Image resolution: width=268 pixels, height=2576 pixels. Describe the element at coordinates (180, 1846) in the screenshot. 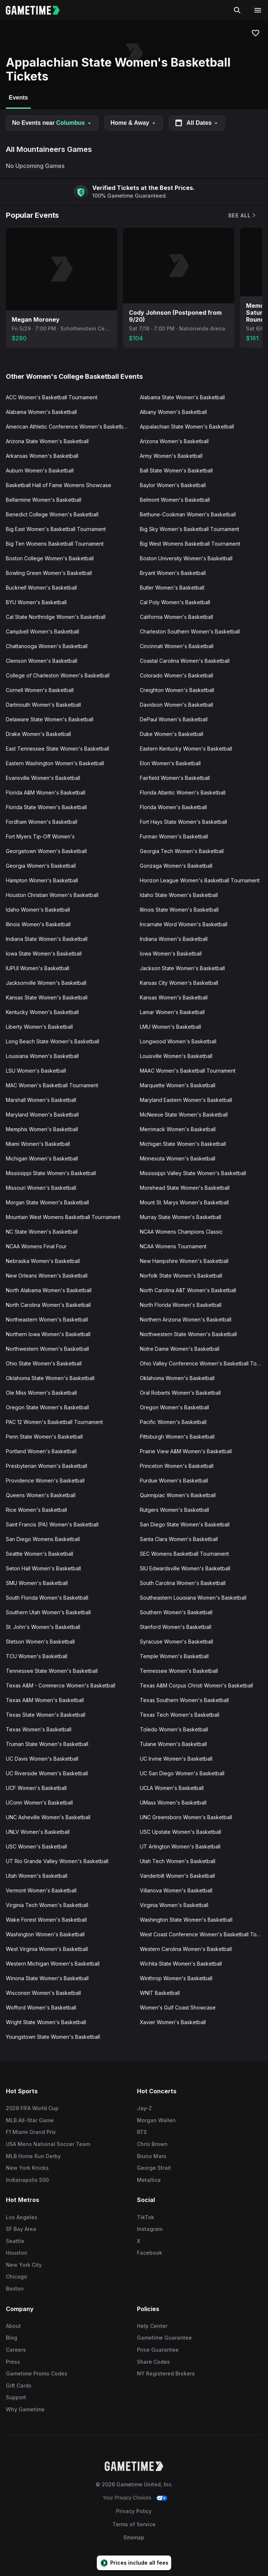

I see `UT Arlington Women's Basketball` at that location.